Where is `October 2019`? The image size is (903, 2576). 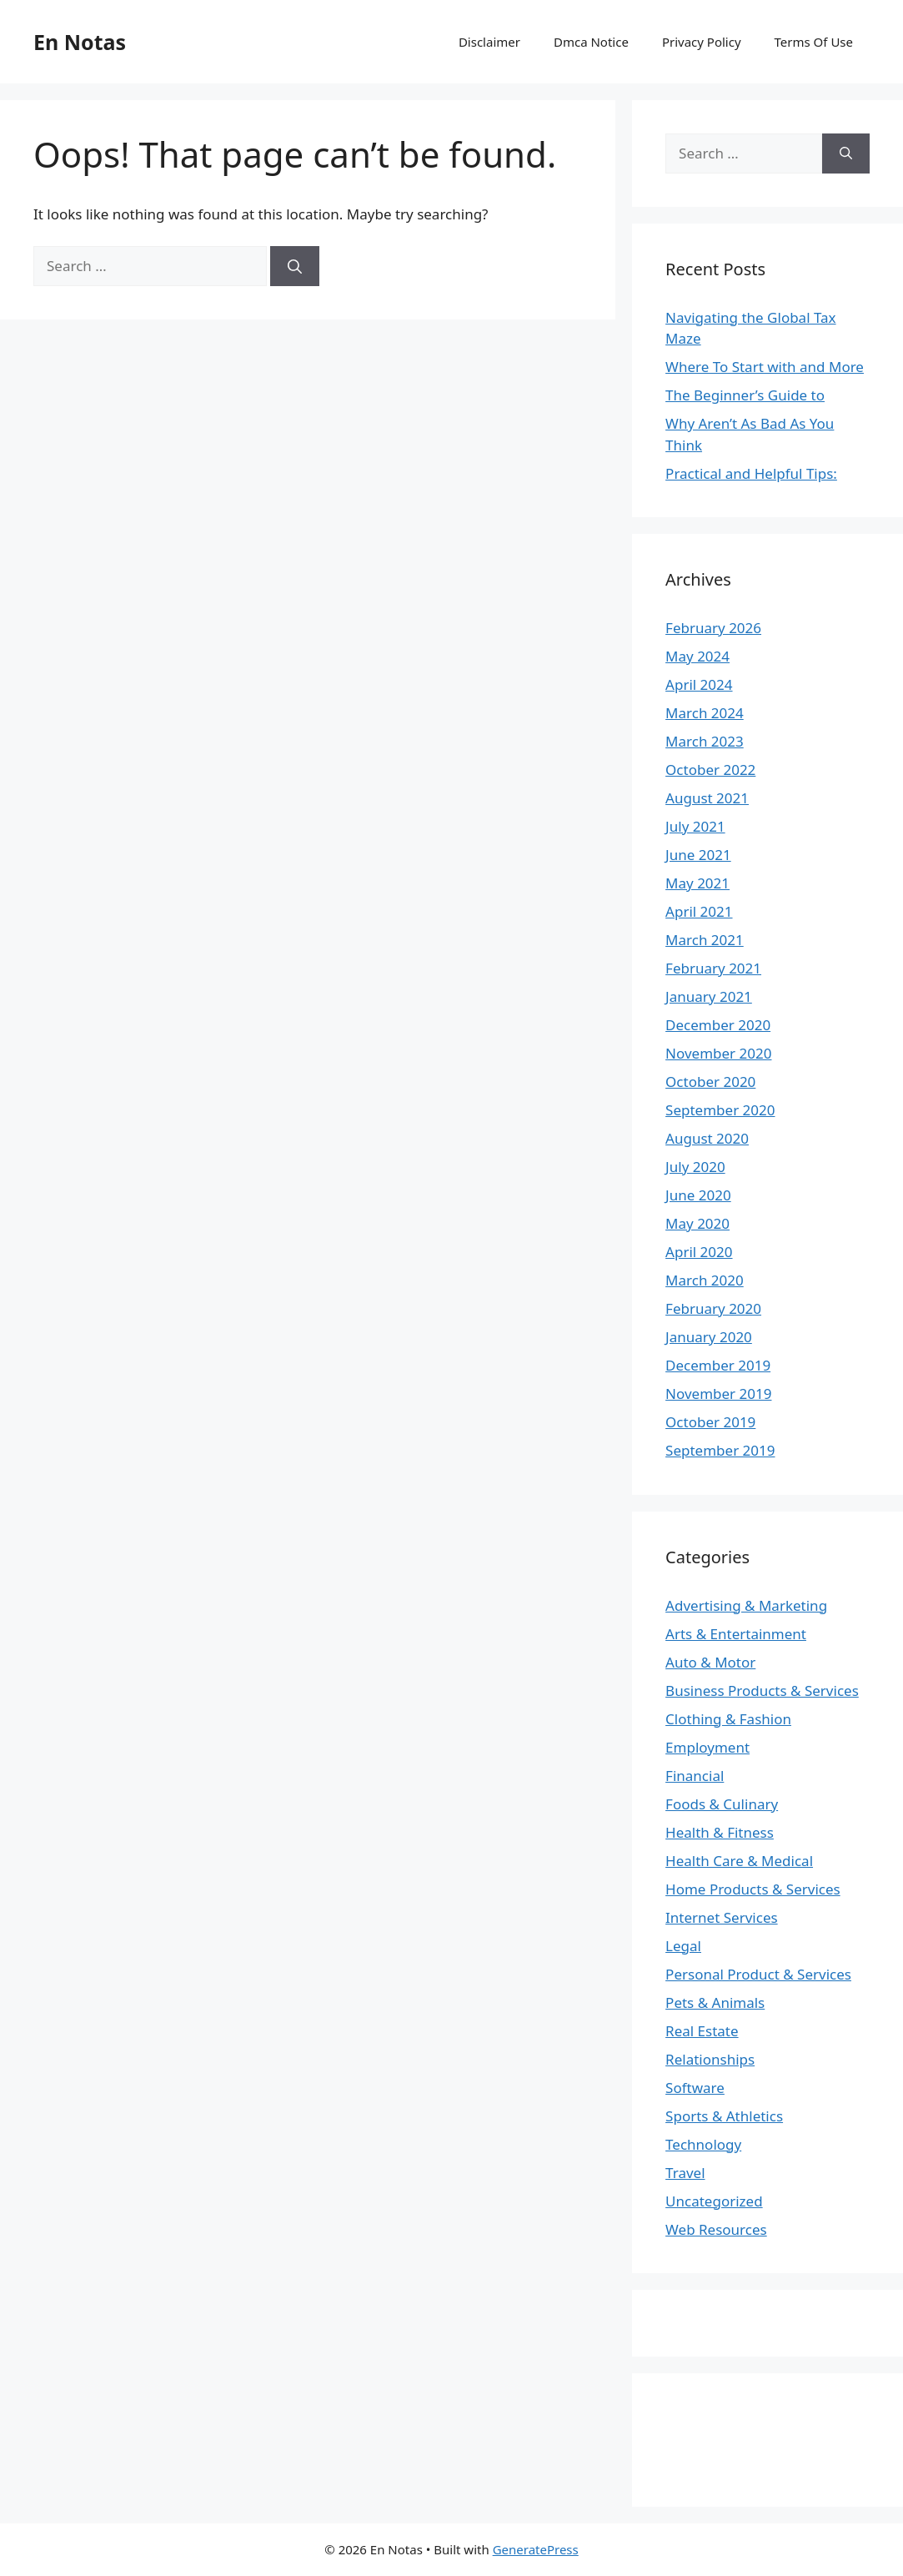
October 2019 is located at coordinates (710, 1421).